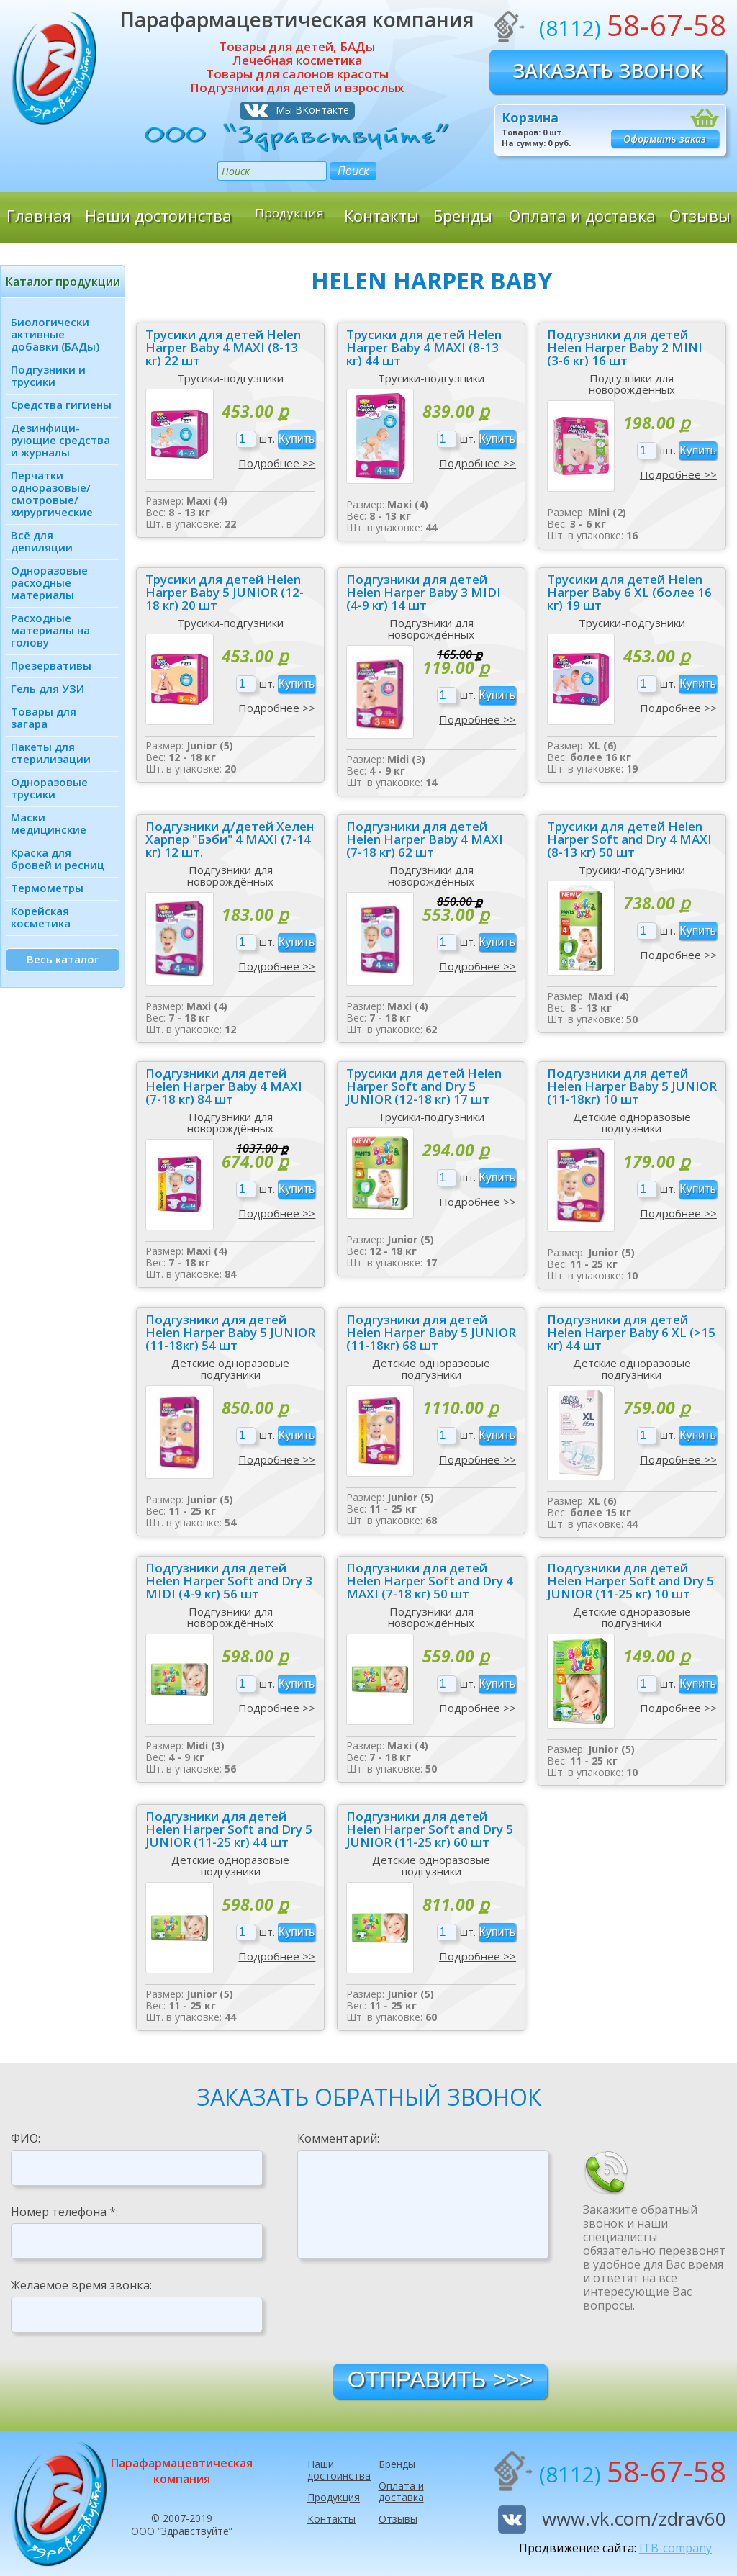  What do you see at coordinates (675, 2548) in the screenshot?
I see `ITB-company` at bounding box center [675, 2548].